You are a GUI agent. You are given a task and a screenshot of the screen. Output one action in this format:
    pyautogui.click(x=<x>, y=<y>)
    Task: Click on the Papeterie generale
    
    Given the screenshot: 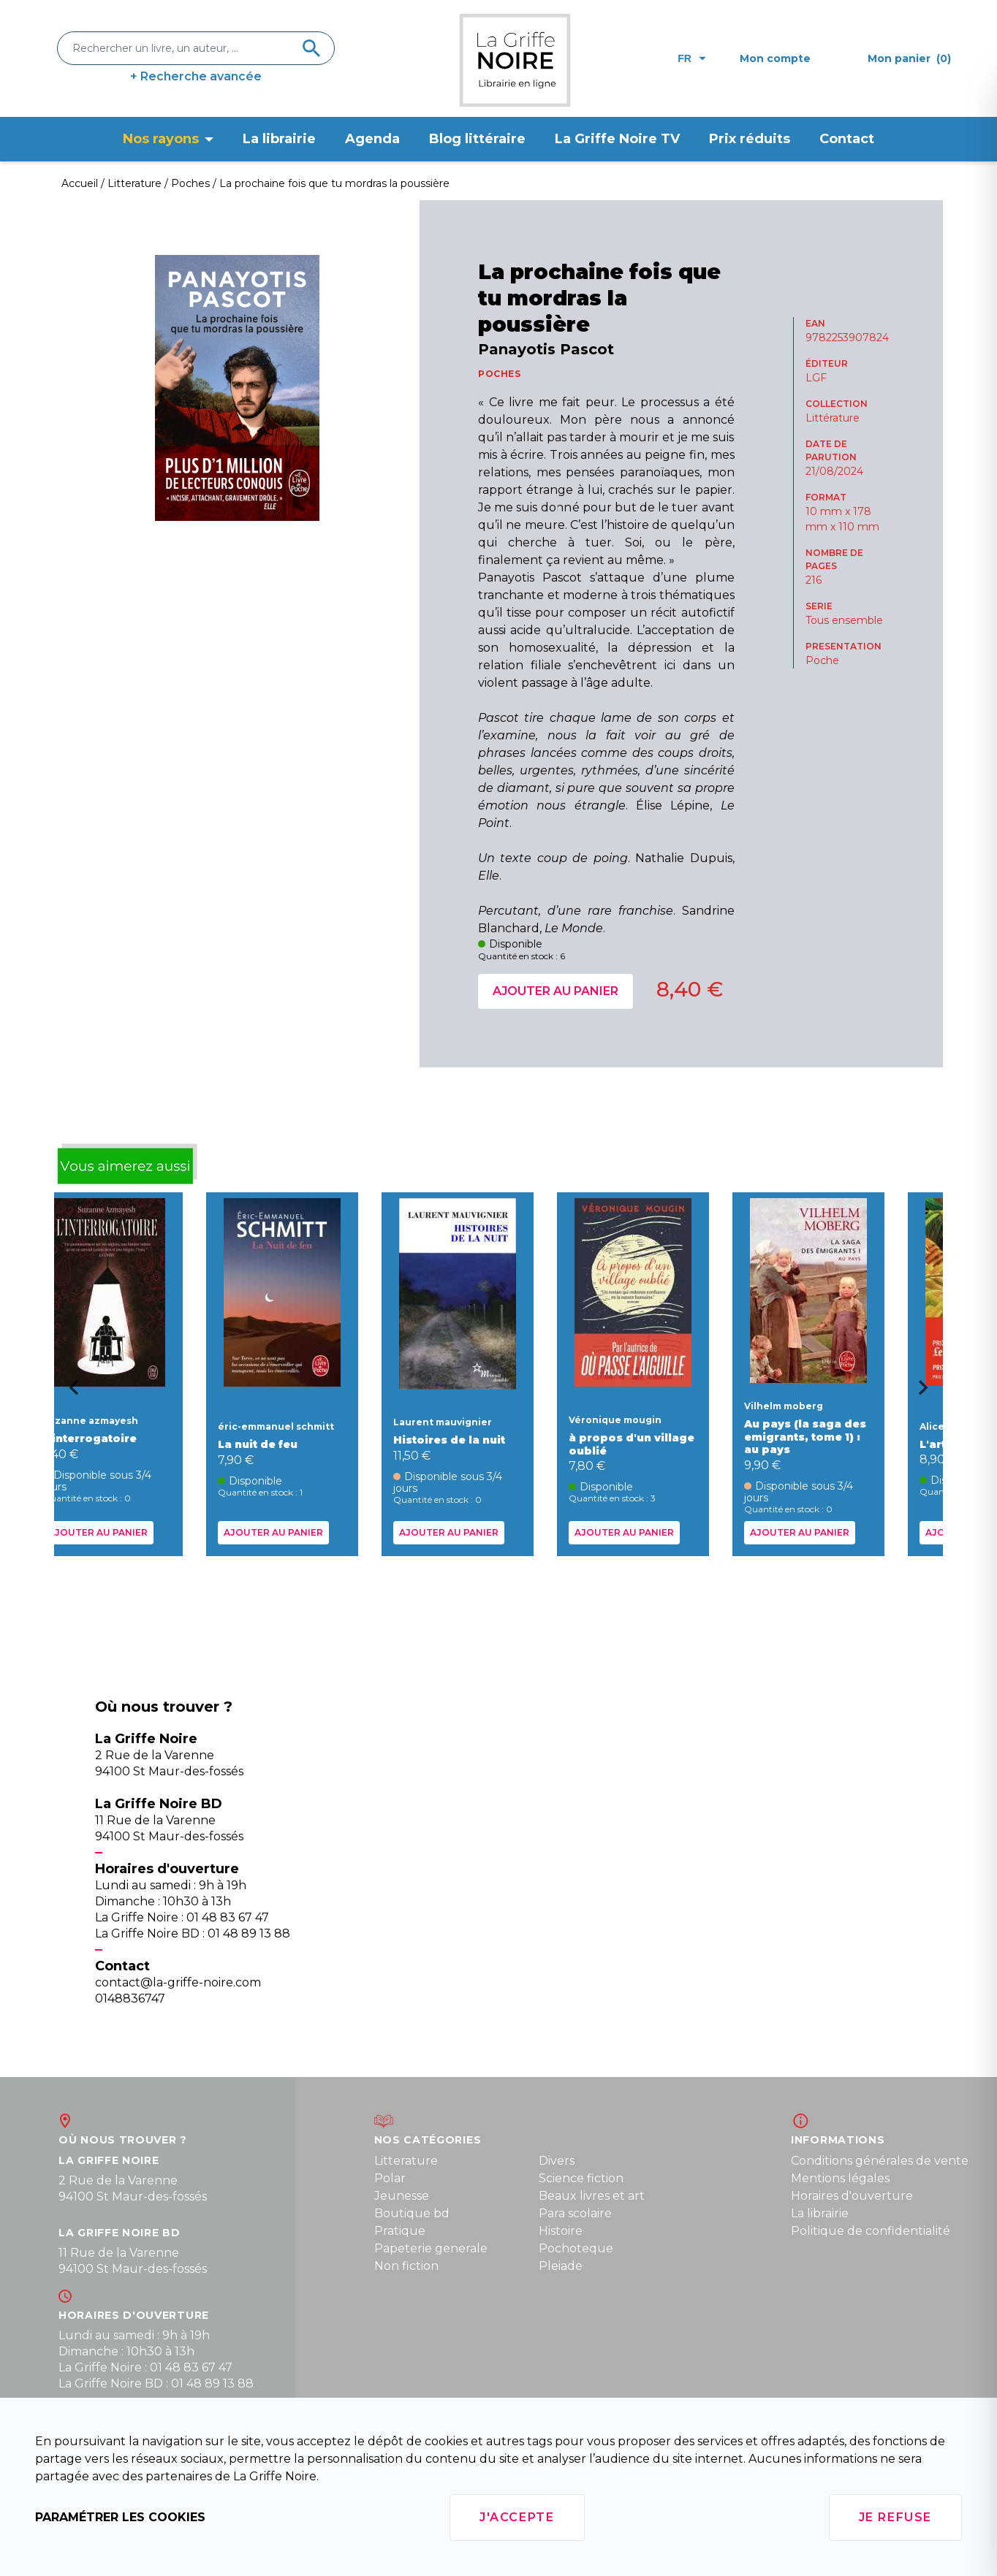 What is the action you would take?
    pyautogui.click(x=431, y=2248)
    